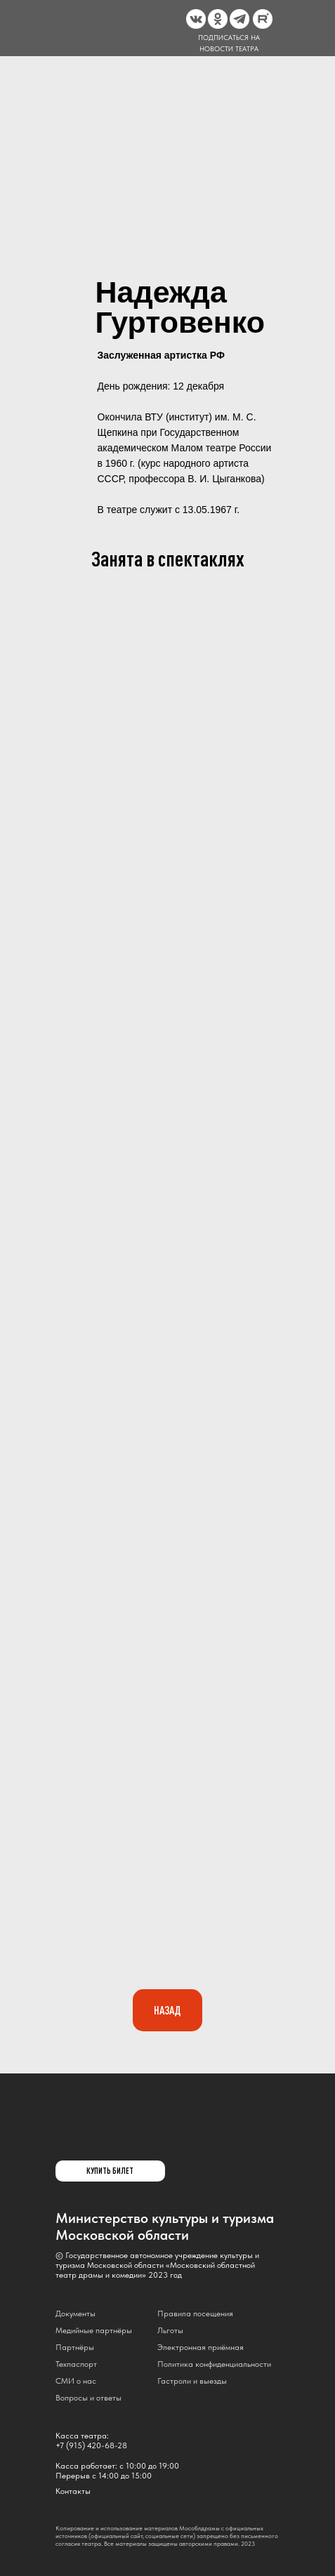 Image resolution: width=335 pixels, height=2576 pixels. Describe the element at coordinates (88, 2398) in the screenshot. I see `Вопросы и ответы` at that location.